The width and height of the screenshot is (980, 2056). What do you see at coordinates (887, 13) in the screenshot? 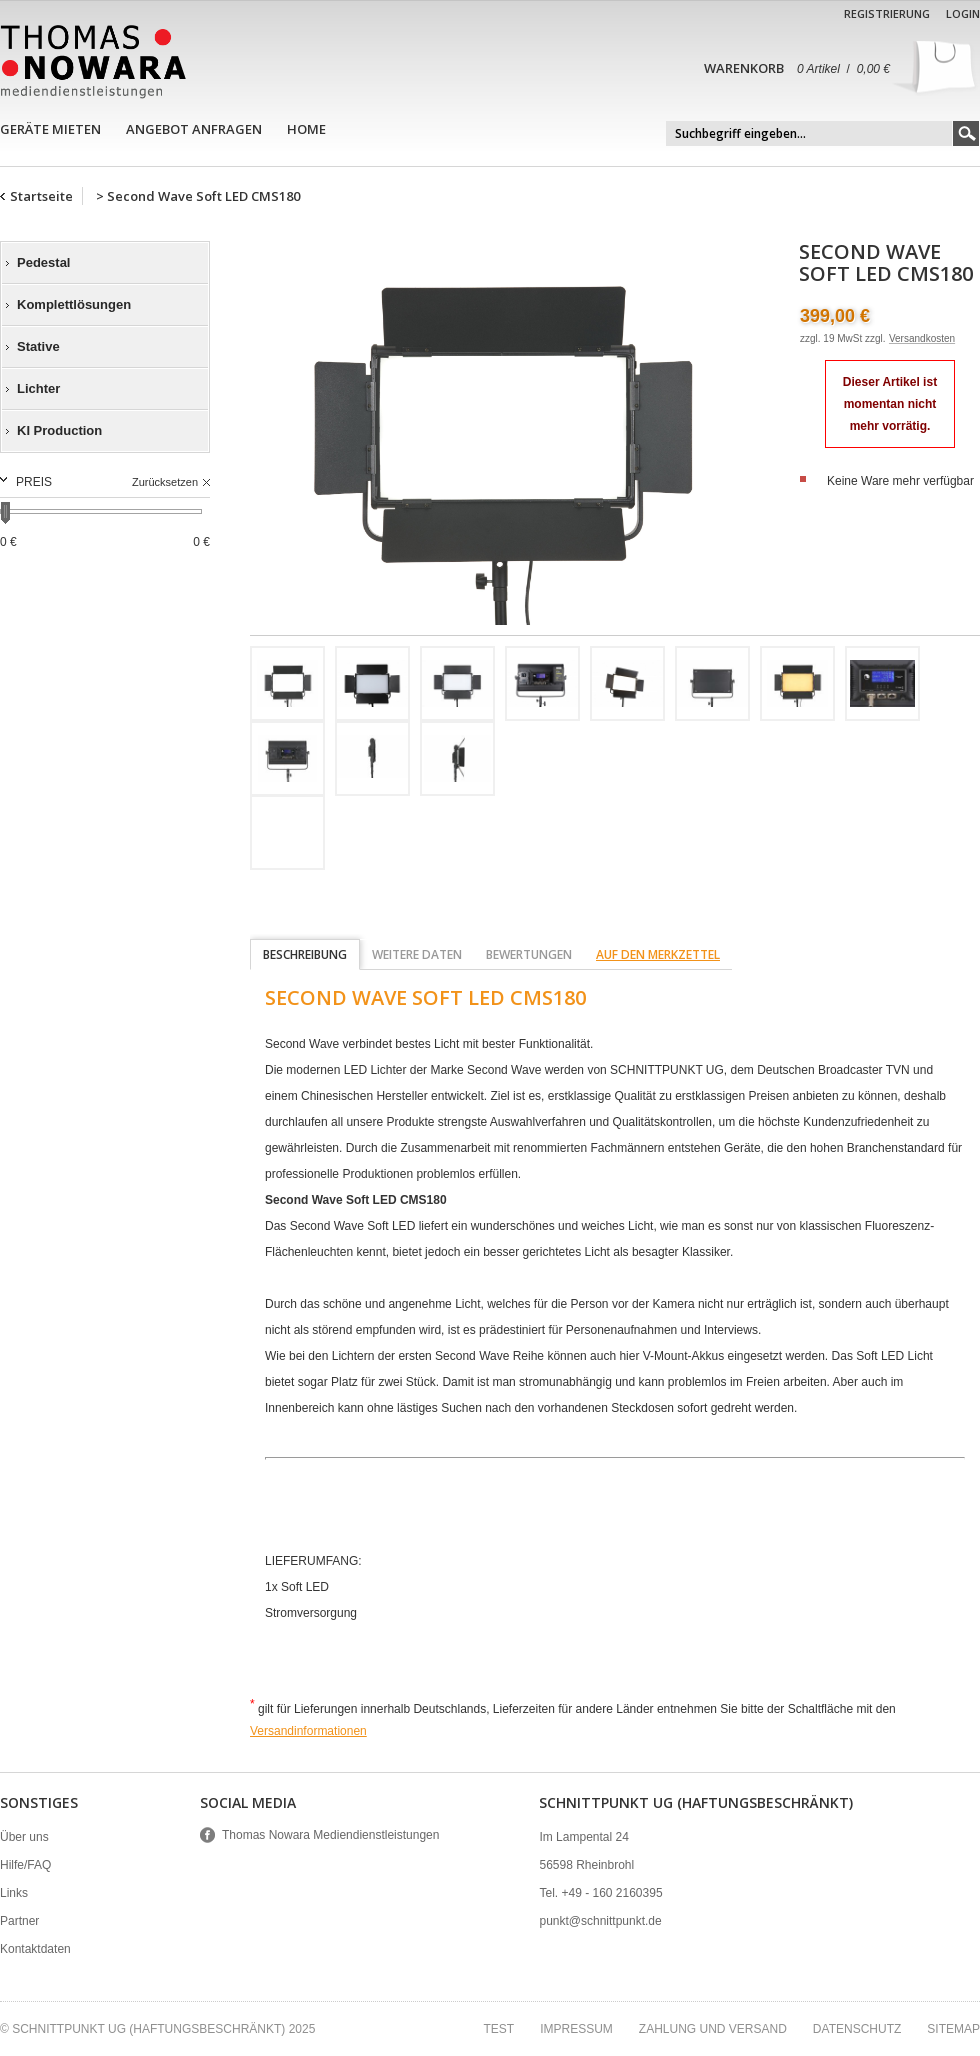
I see `Registrierung` at bounding box center [887, 13].